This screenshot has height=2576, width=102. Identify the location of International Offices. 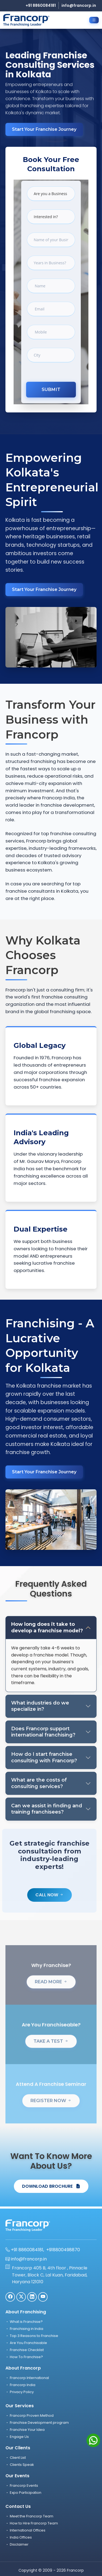
(25, 2530).